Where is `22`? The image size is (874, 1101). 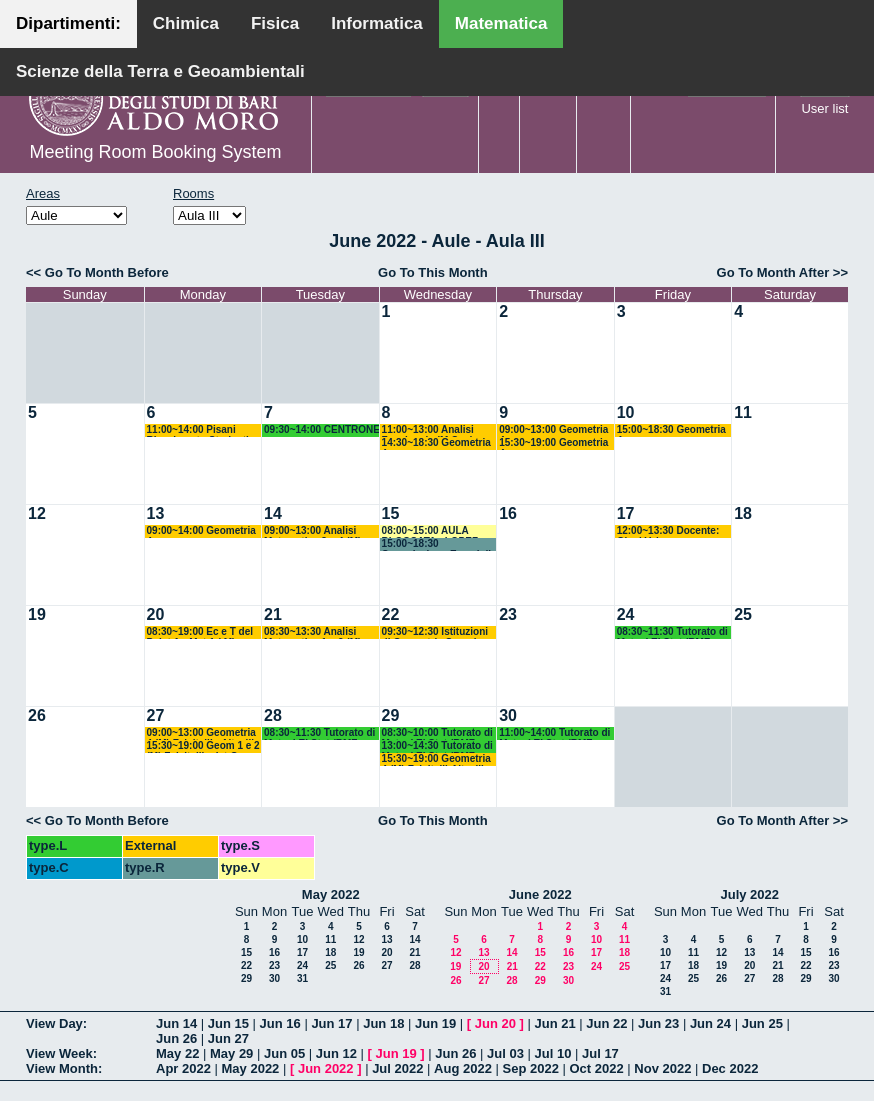 22 is located at coordinates (391, 614).